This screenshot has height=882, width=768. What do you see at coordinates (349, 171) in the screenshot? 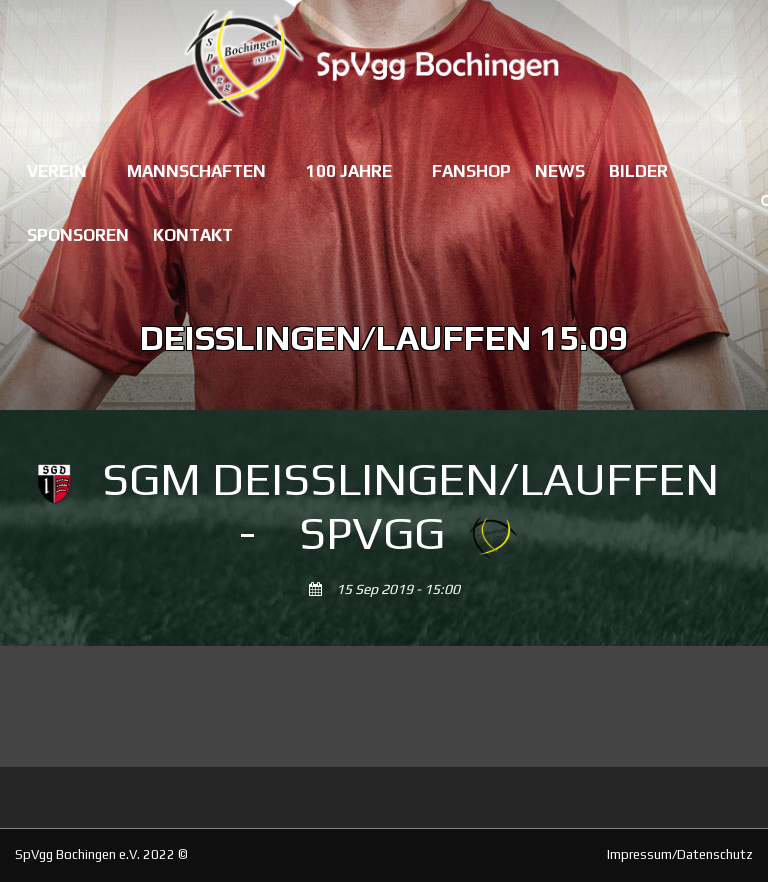
I see `100 Jahre` at bounding box center [349, 171].